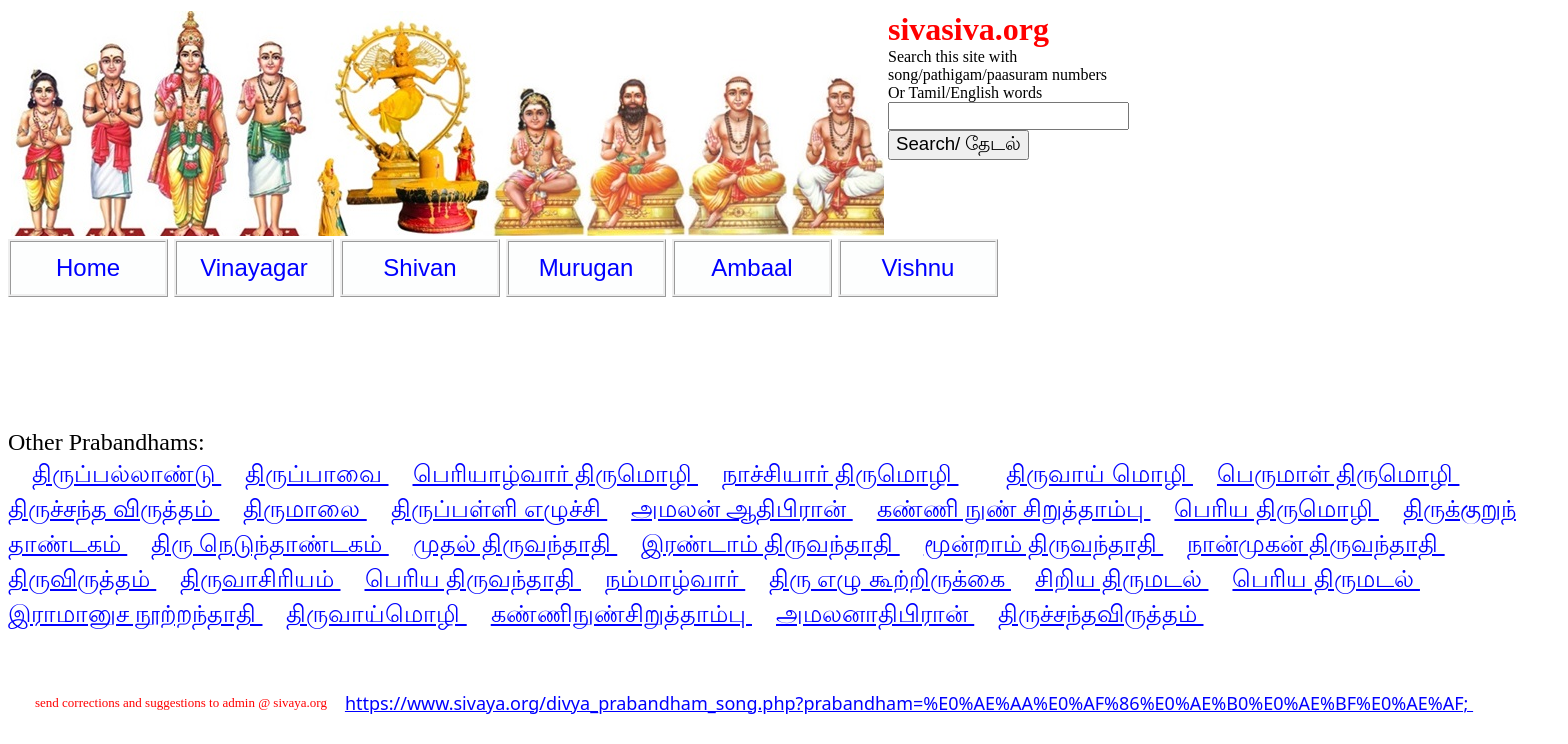 Image resolution: width=1568 pixels, height=744 pixels. I want to click on இராமானுச நூற்றந்தாதி, so click(135, 612).